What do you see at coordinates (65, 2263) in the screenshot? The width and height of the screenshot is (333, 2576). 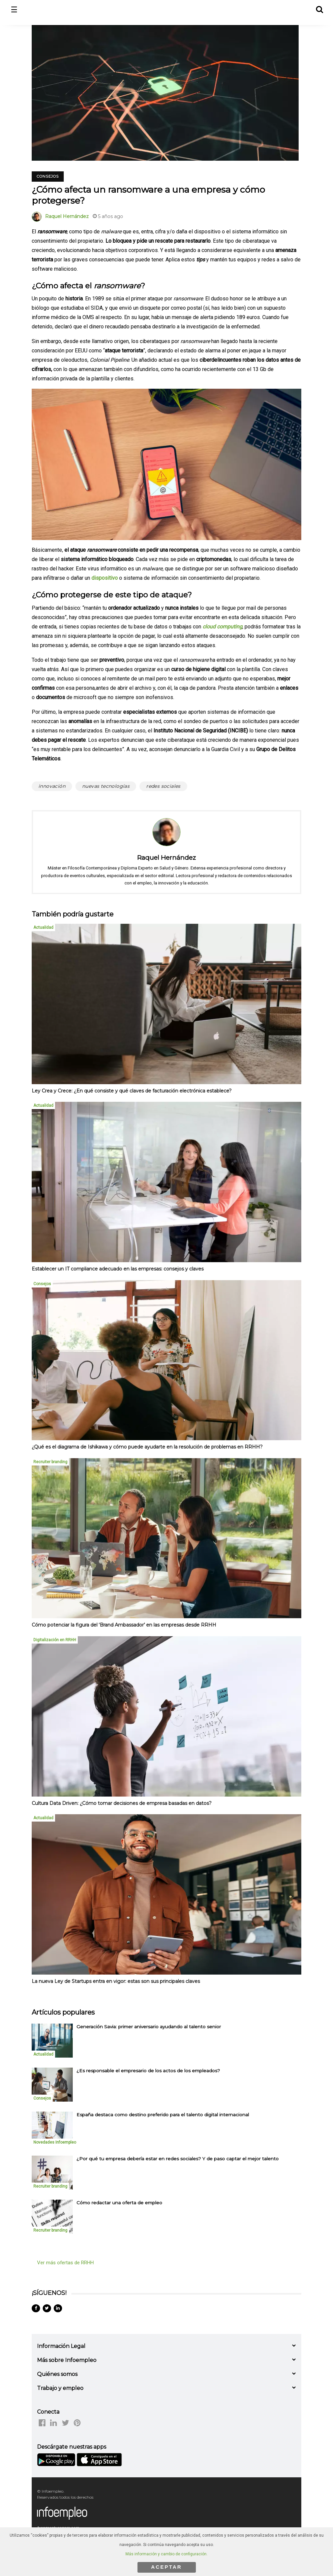 I see `Ver más ofertas de RRHH` at bounding box center [65, 2263].